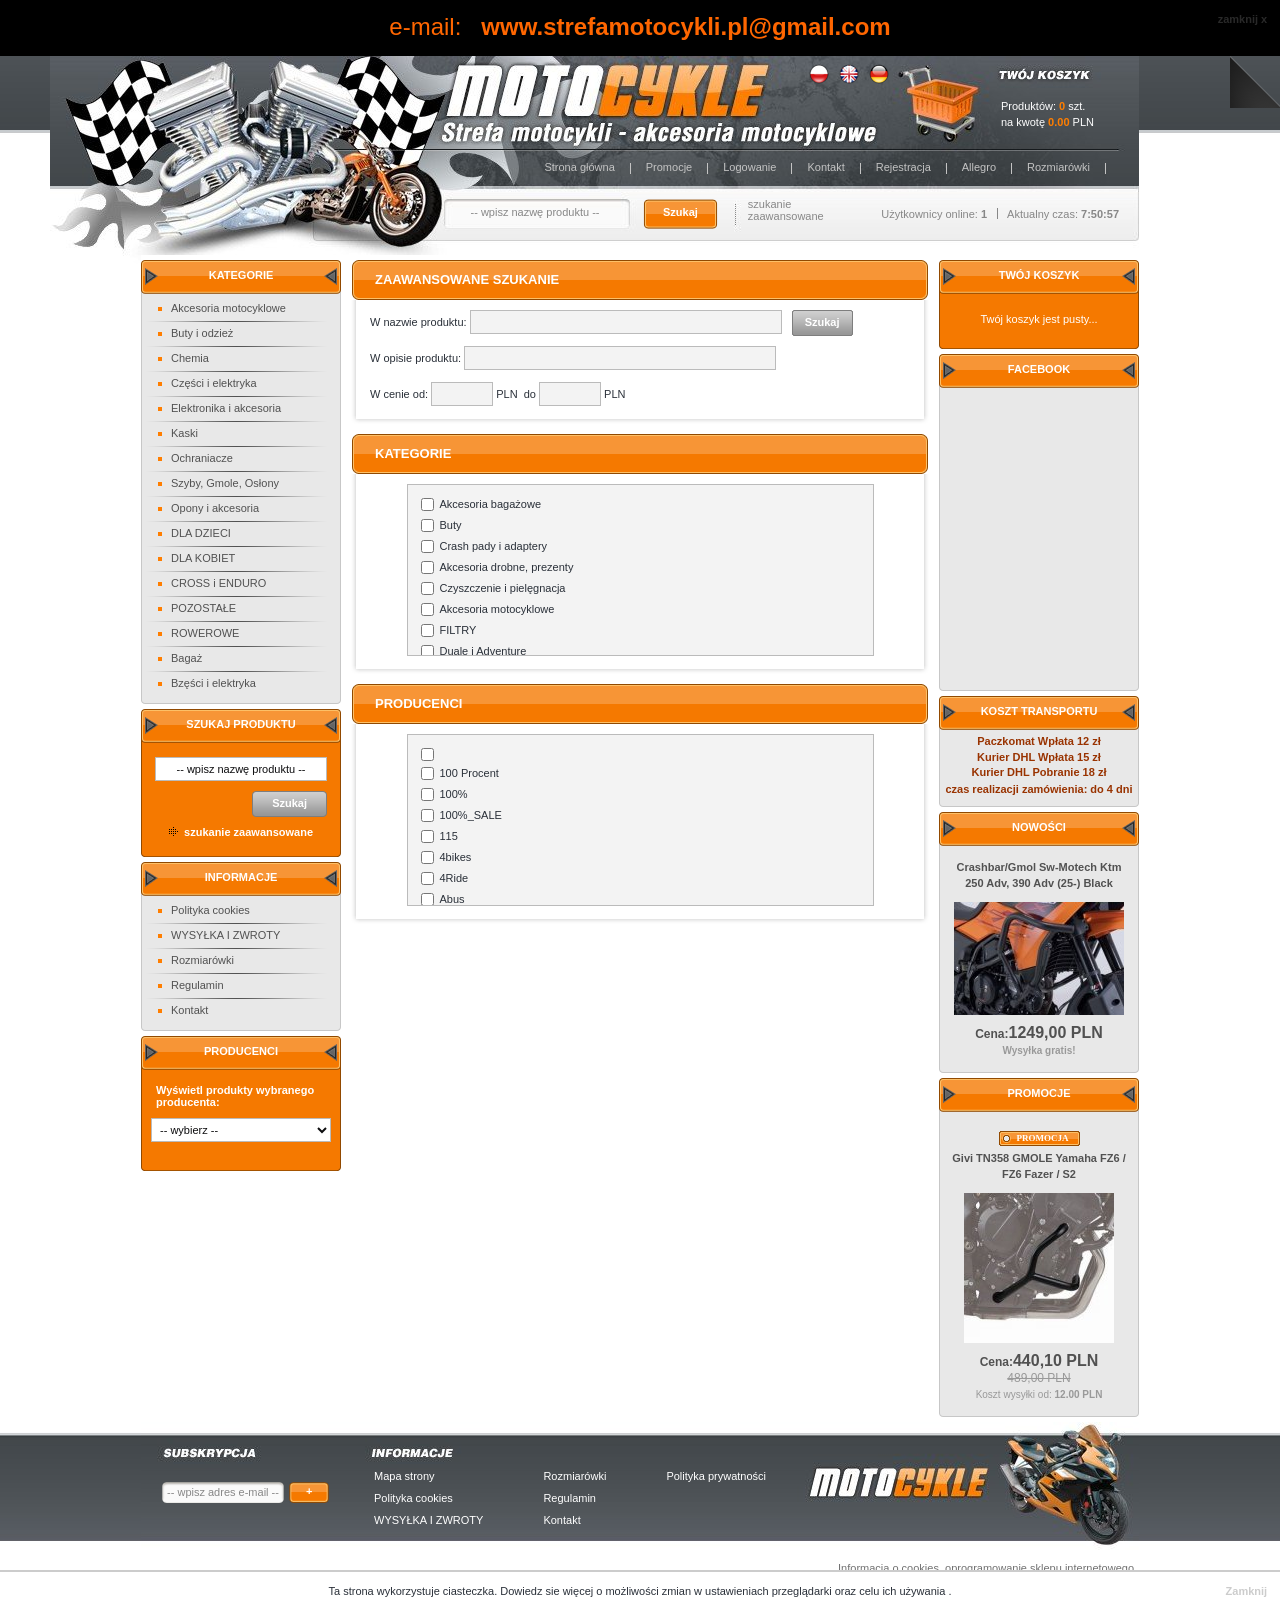 The width and height of the screenshot is (1280, 1610). I want to click on Buty i odzież, so click(202, 333).